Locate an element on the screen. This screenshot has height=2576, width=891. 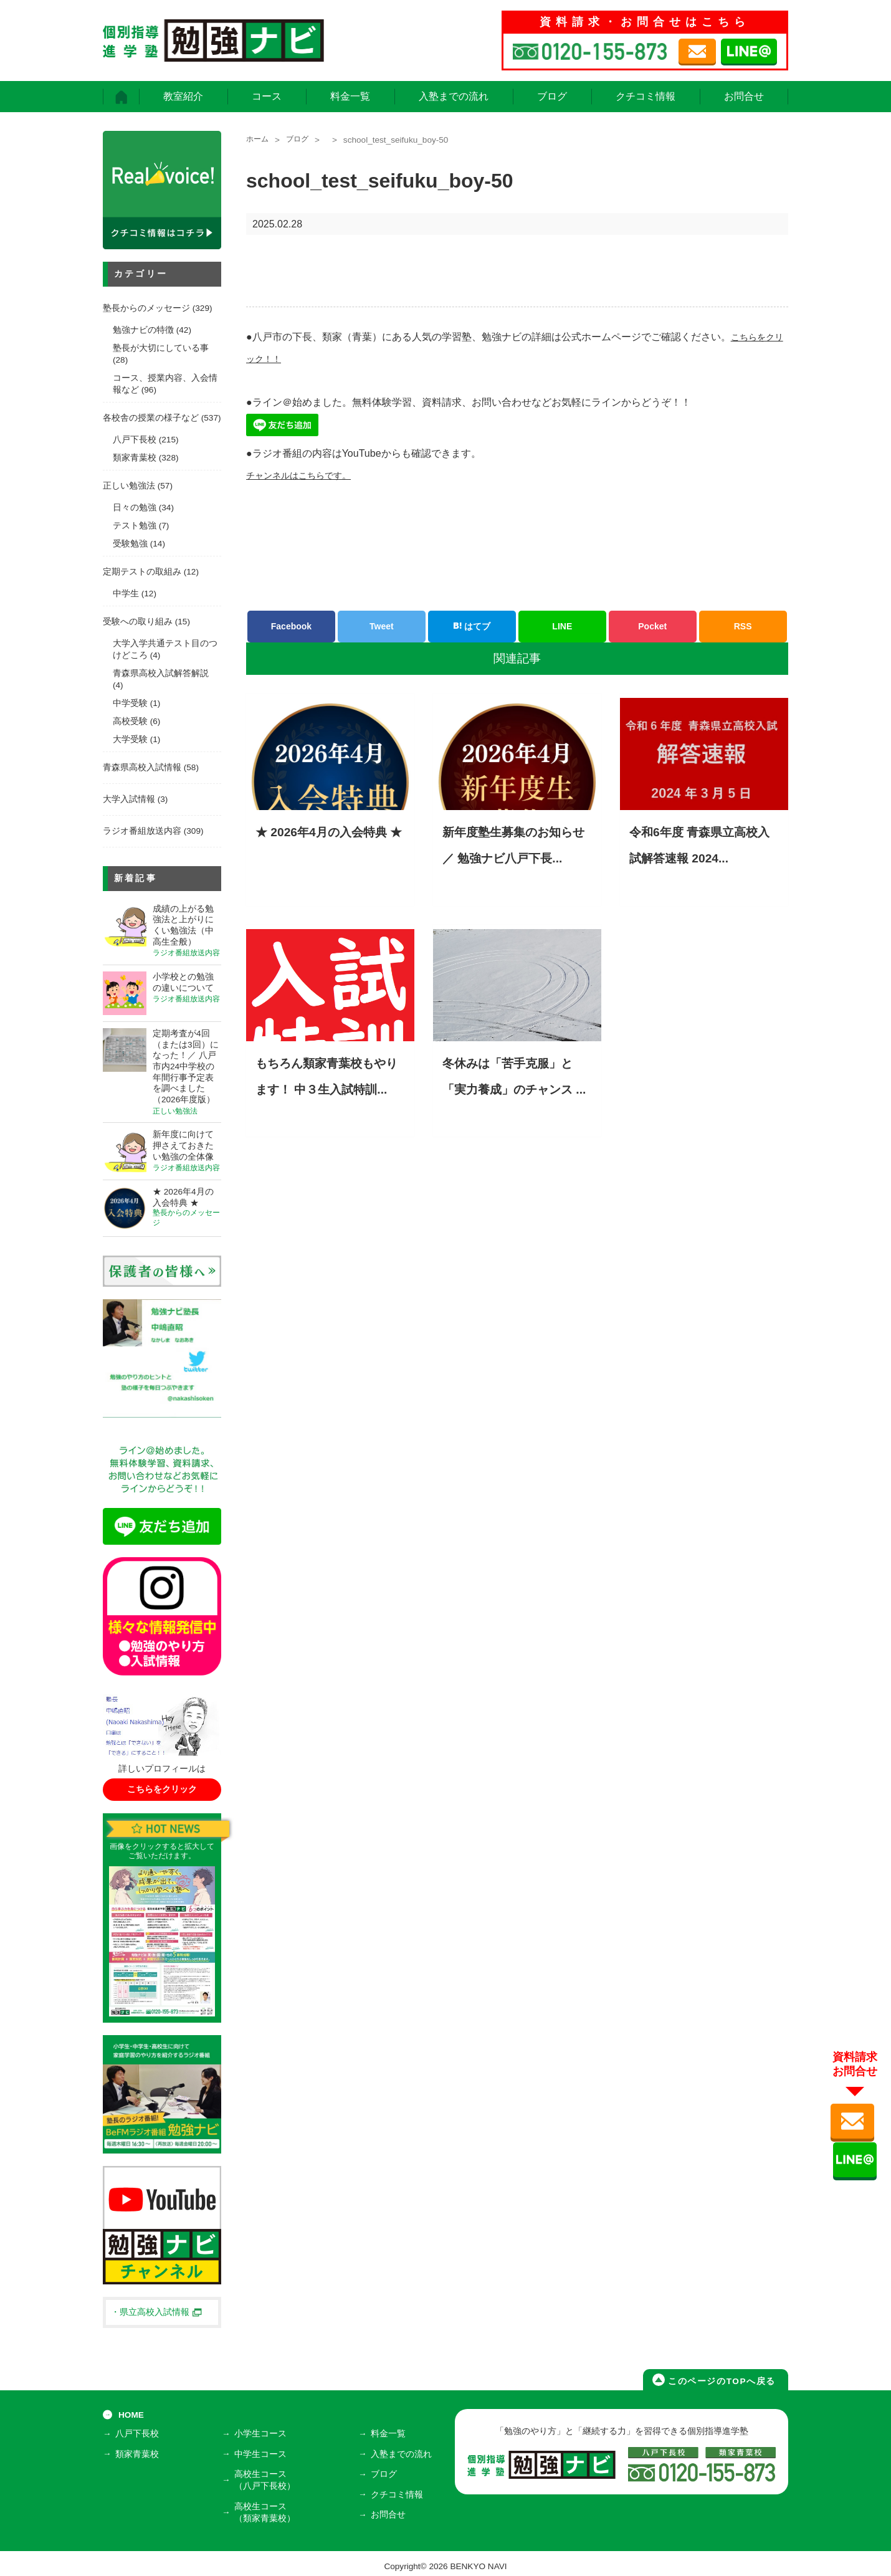
クチコミ情報 is located at coordinates (645, 96).